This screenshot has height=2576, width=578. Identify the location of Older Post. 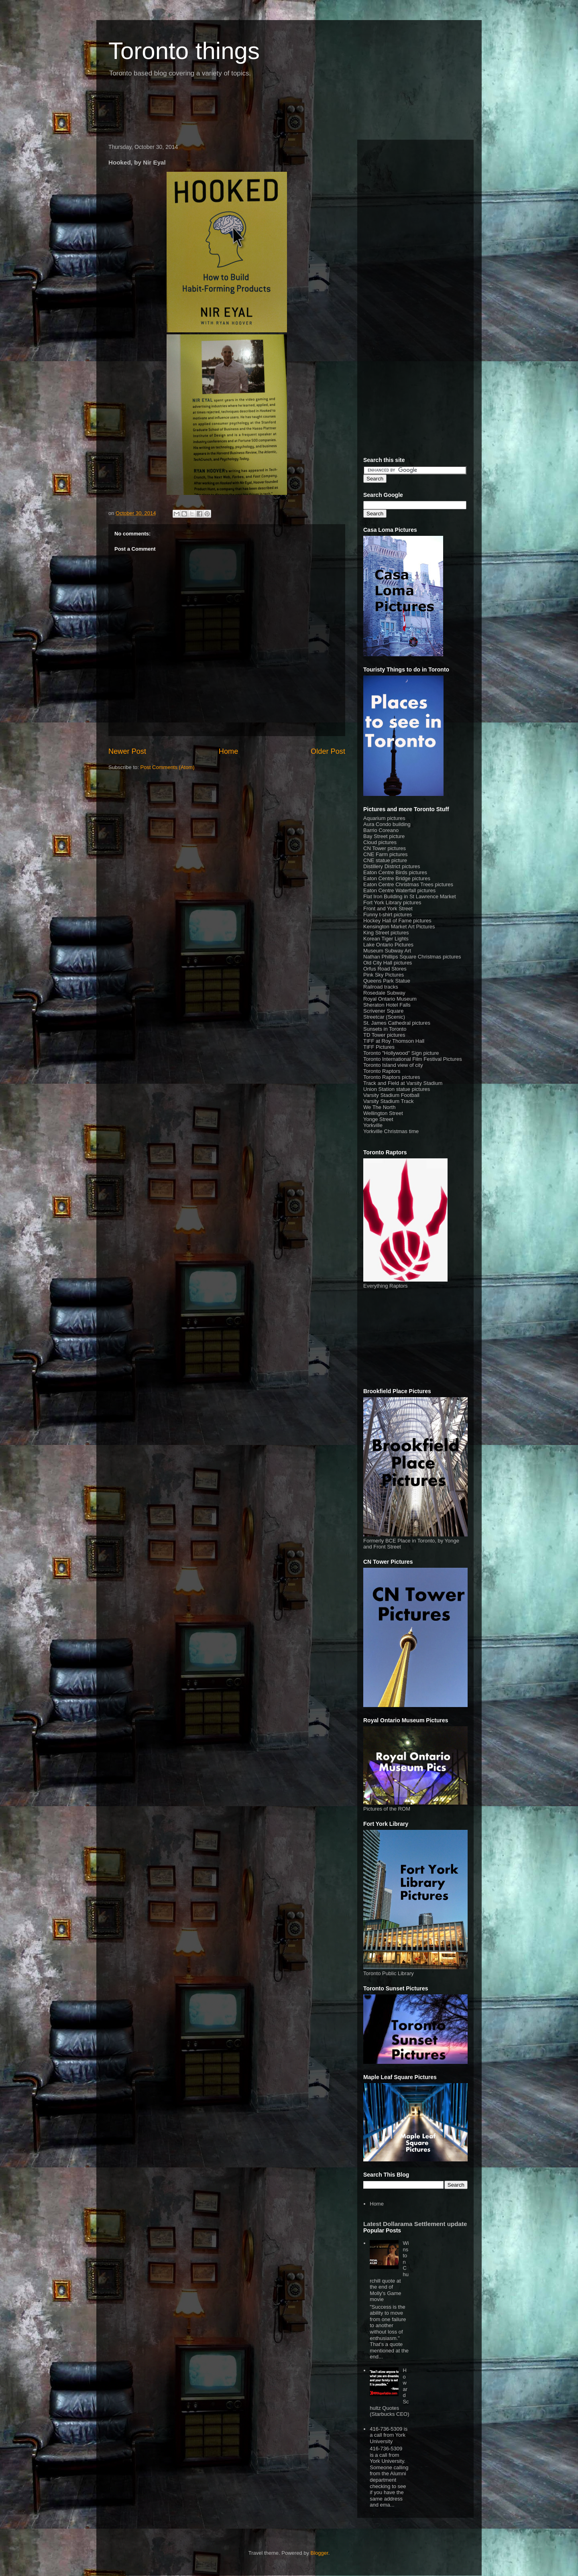
(328, 751).